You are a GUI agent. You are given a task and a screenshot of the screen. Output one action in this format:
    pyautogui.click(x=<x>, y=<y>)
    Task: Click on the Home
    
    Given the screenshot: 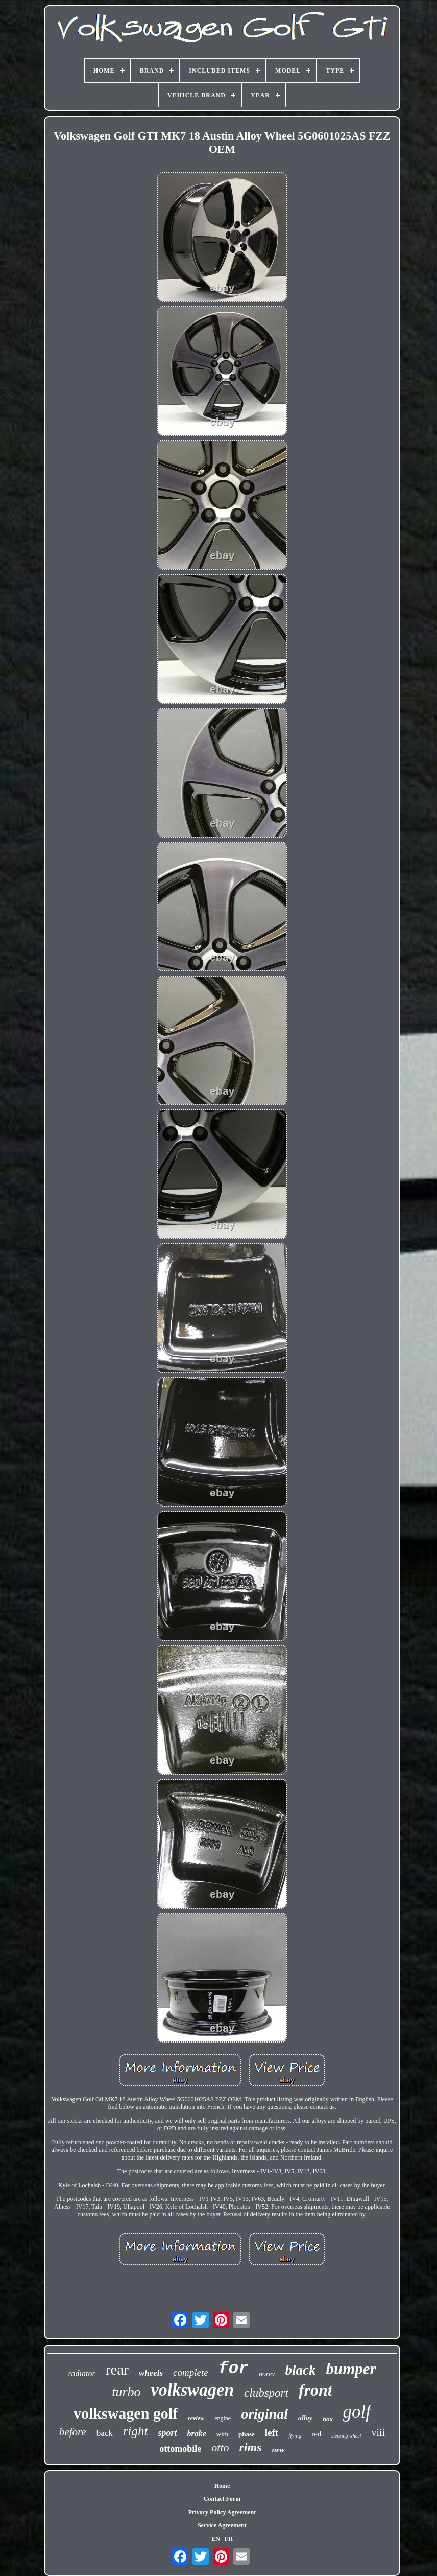 What is the action you would take?
    pyautogui.click(x=222, y=2485)
    